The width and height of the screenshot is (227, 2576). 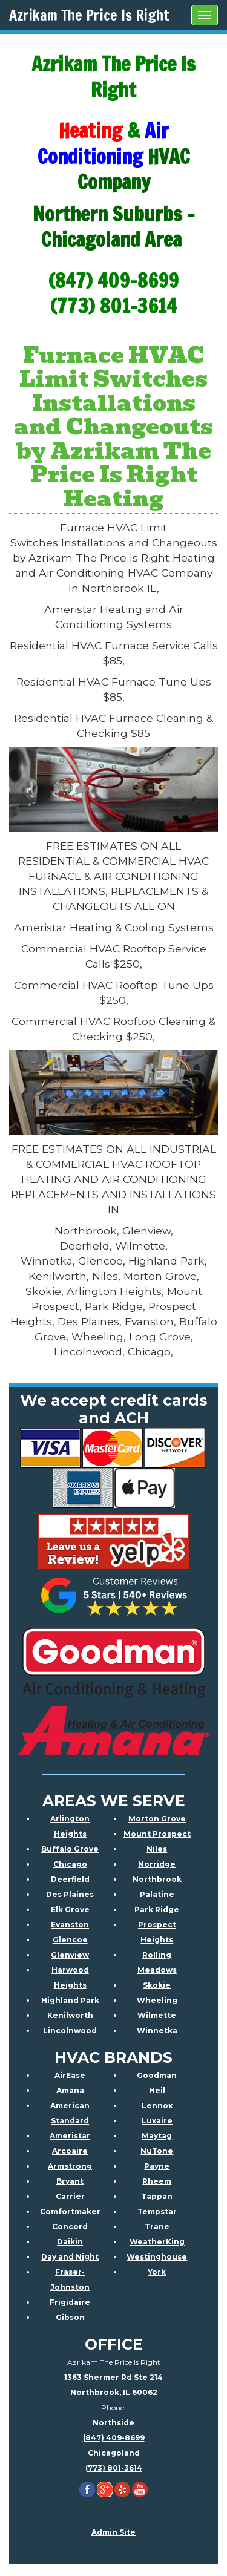 I want to click on Highland Park, so click(x=70, y=2000).